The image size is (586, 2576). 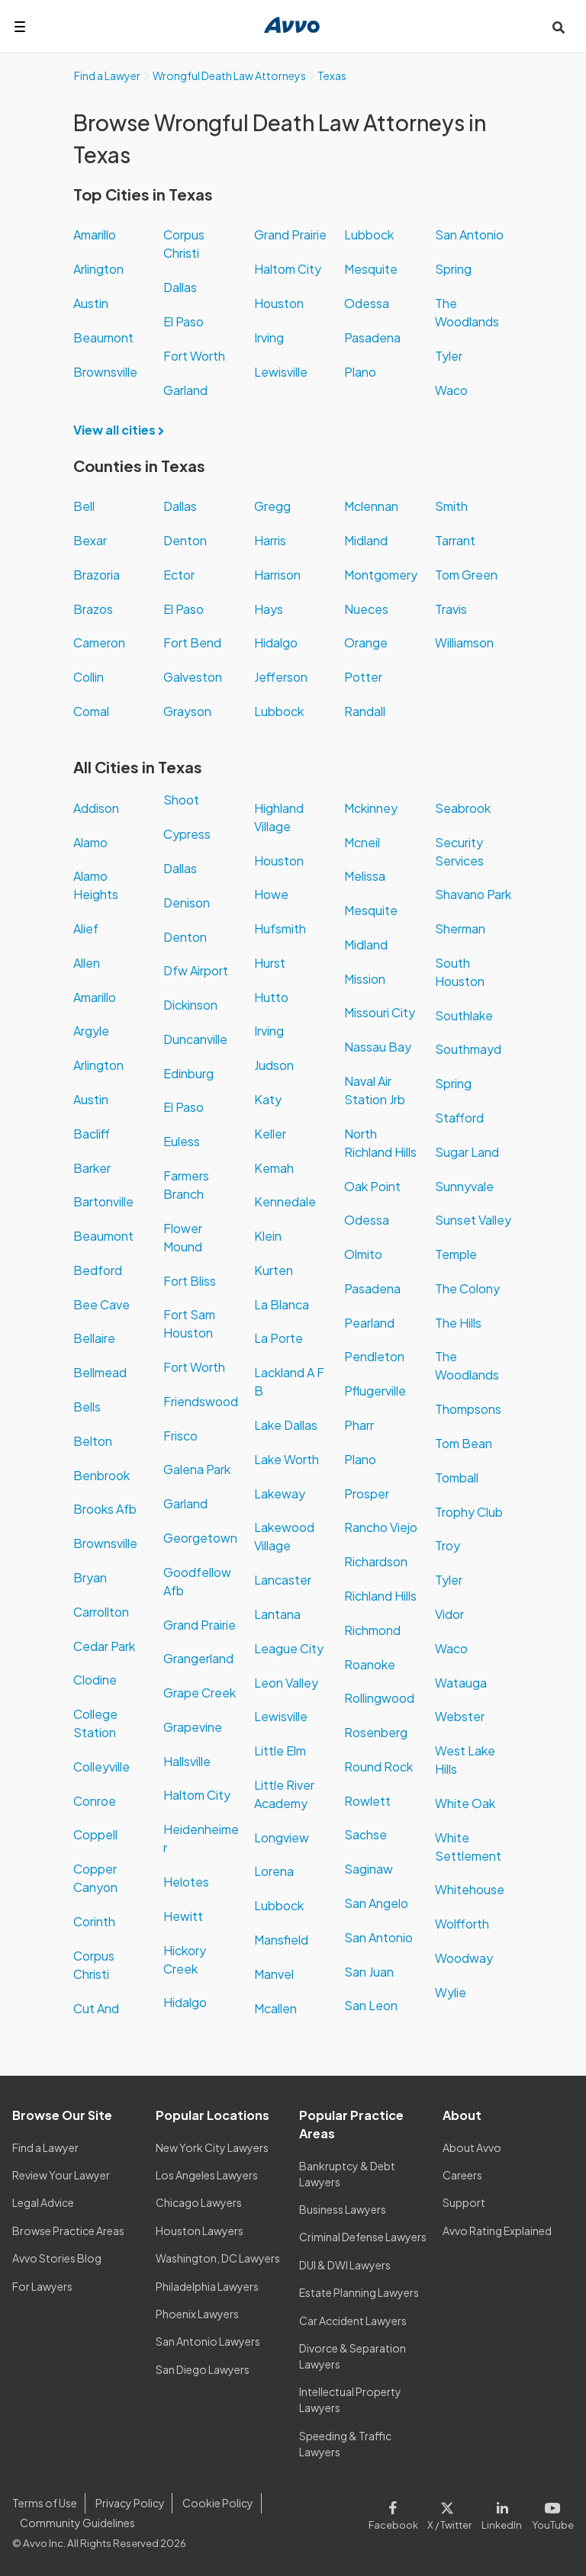 What do you see at coordinates (375, 1732) in the screenshot?
I see `Rosenberg` at bounding box center [375, 1732].